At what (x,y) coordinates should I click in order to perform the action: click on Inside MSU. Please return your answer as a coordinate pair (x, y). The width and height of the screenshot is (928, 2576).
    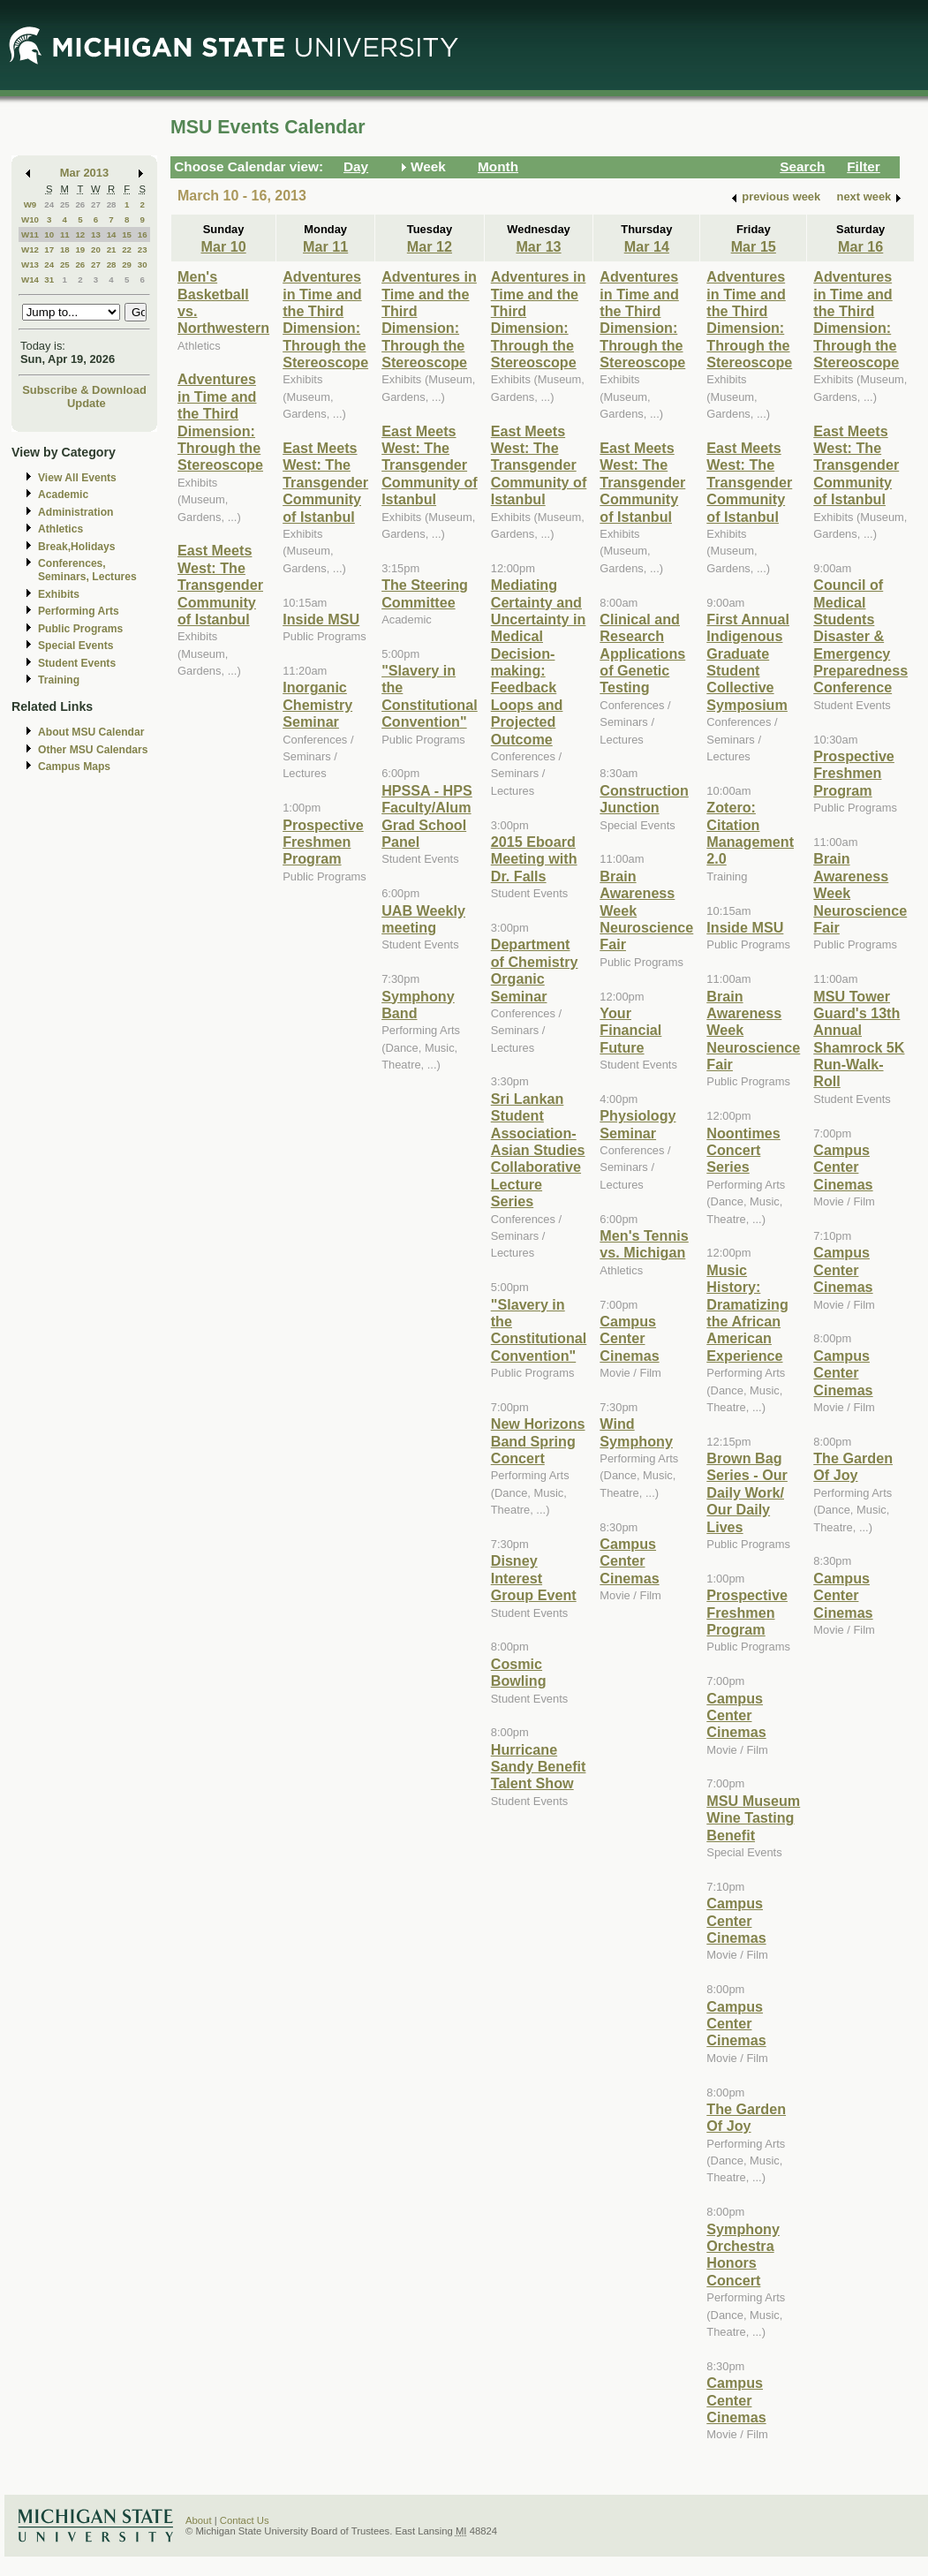
    Looking at the image, I should click on (321, 619).